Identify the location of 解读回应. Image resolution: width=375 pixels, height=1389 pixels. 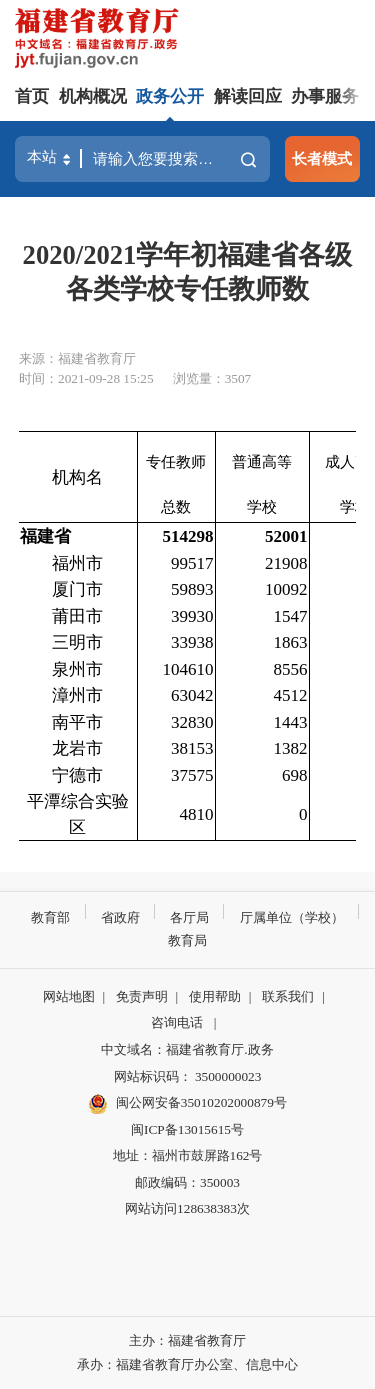
(248, 96).